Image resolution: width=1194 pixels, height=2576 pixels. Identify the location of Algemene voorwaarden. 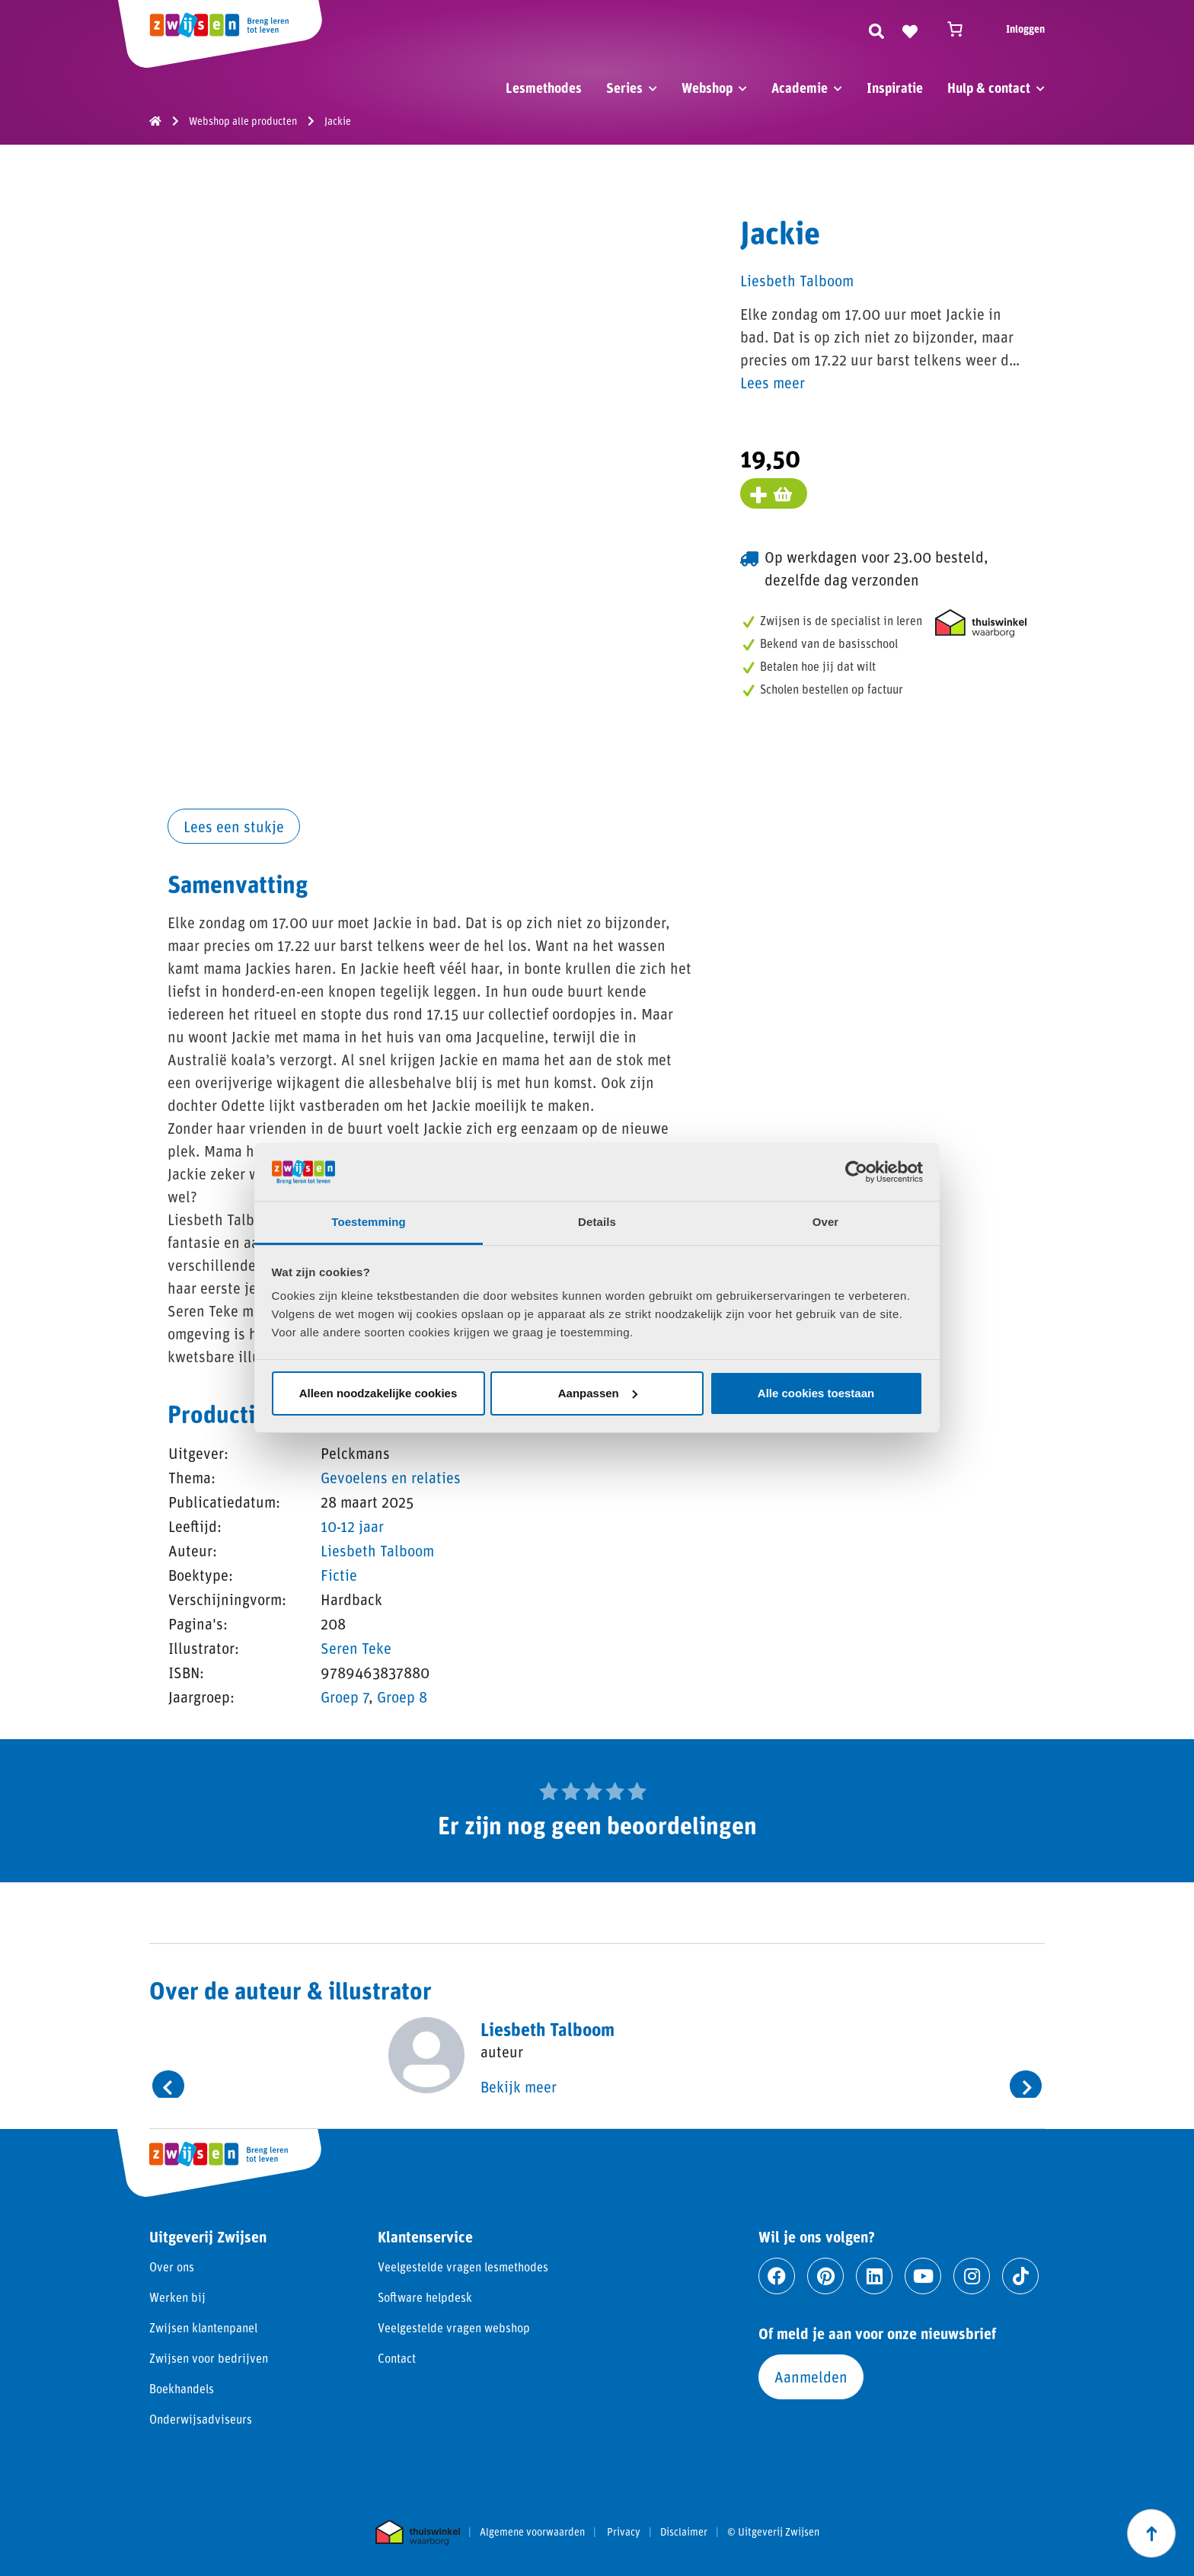
(532, 2532).